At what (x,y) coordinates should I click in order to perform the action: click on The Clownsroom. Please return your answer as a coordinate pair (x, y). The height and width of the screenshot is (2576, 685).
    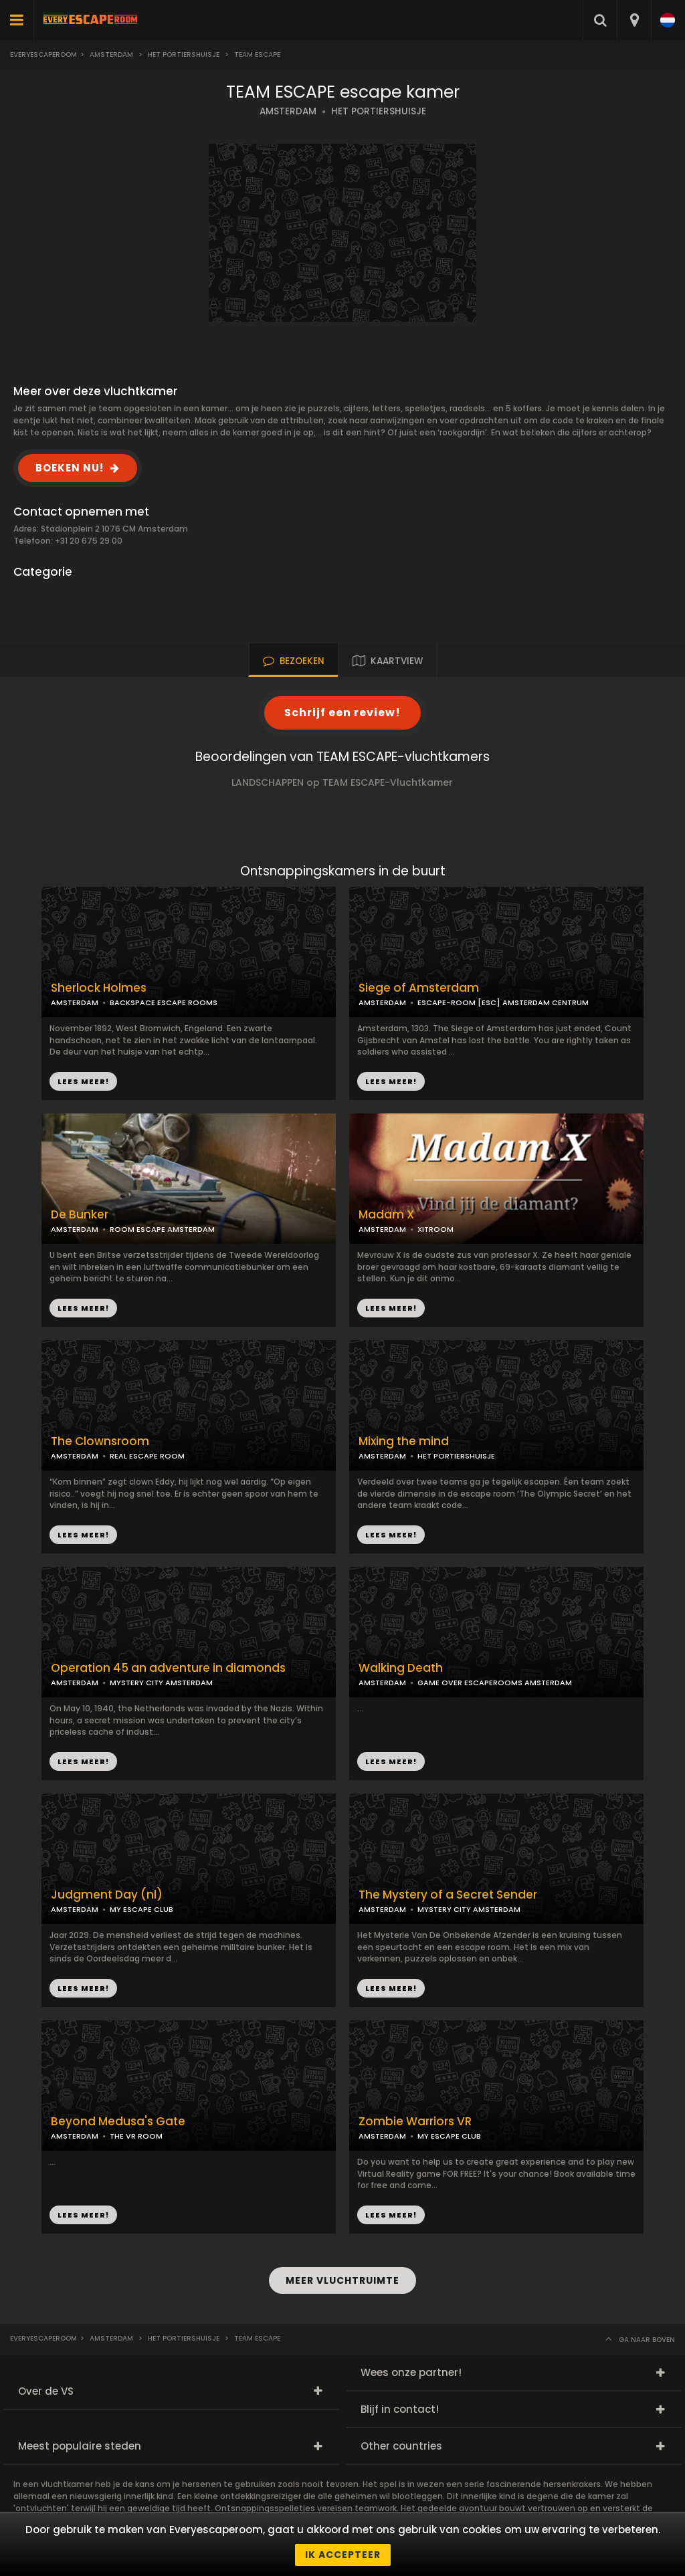
    Looking at the image, I should click on (100, 1441).